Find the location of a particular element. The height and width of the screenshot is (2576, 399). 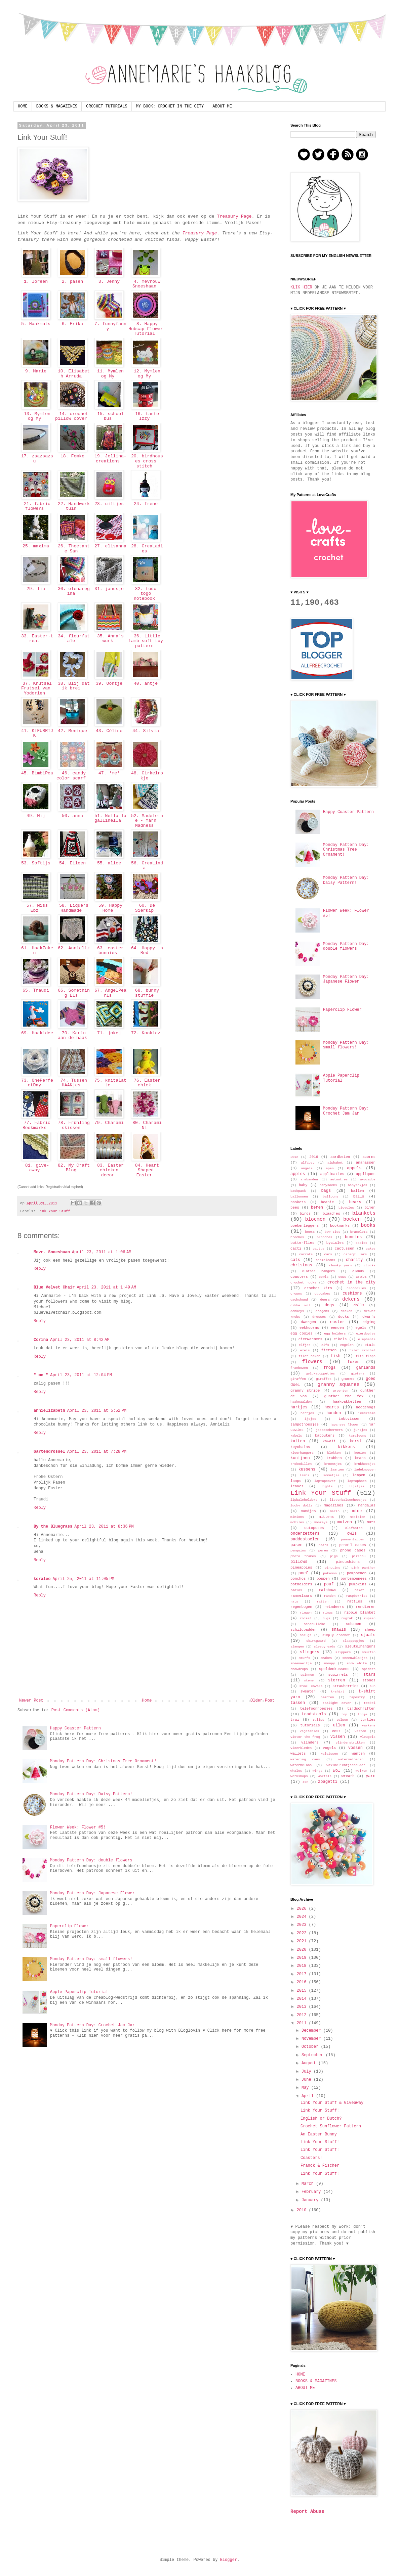

30. elenaregina is located at coordinates (72, 591).